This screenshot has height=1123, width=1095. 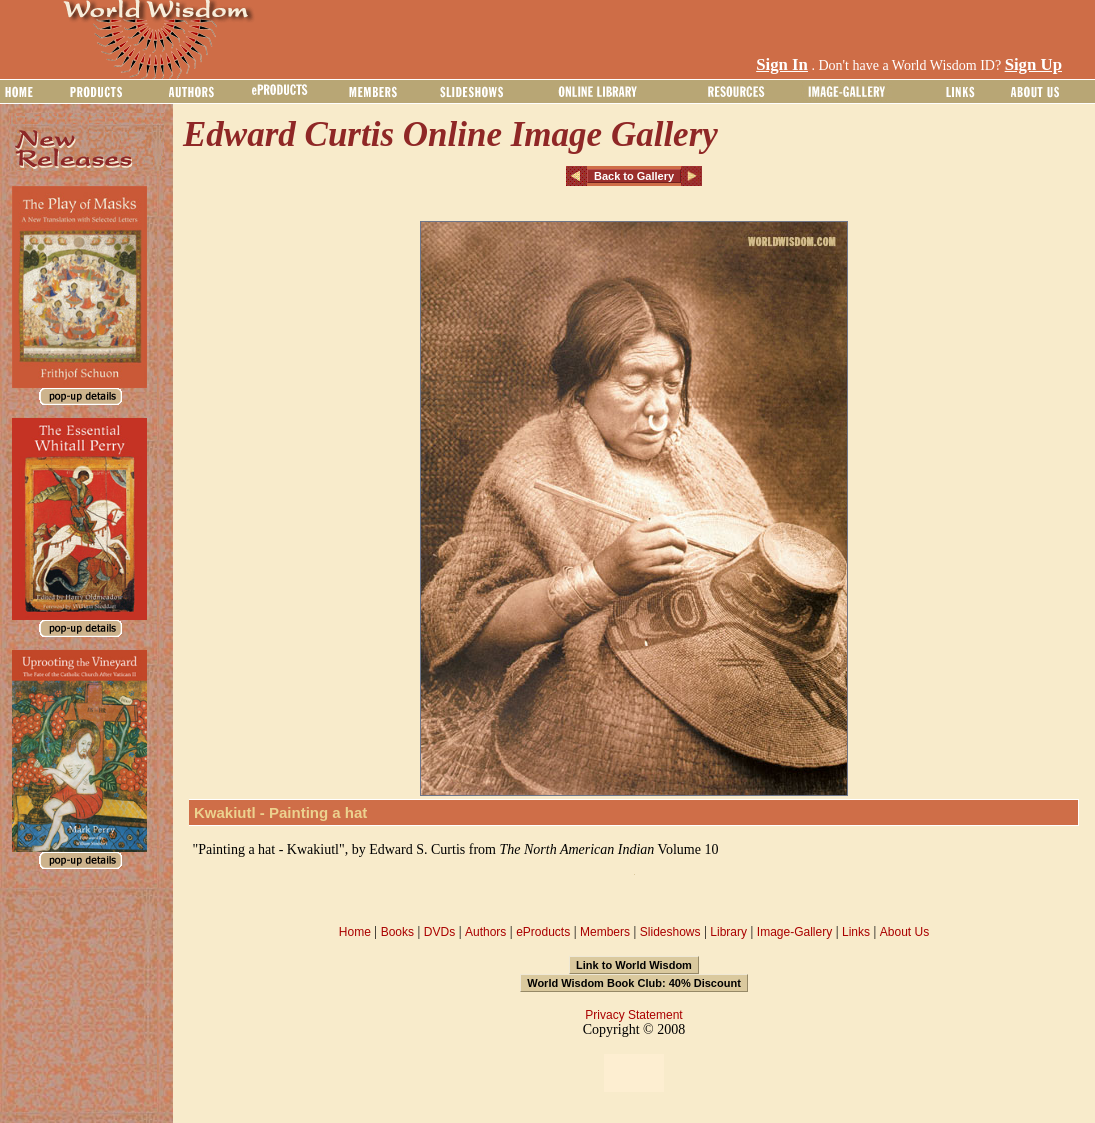 What do you see at coordinates (485, 932) in the screenshot?
I see `Authors` at bounding box center [485, 932].